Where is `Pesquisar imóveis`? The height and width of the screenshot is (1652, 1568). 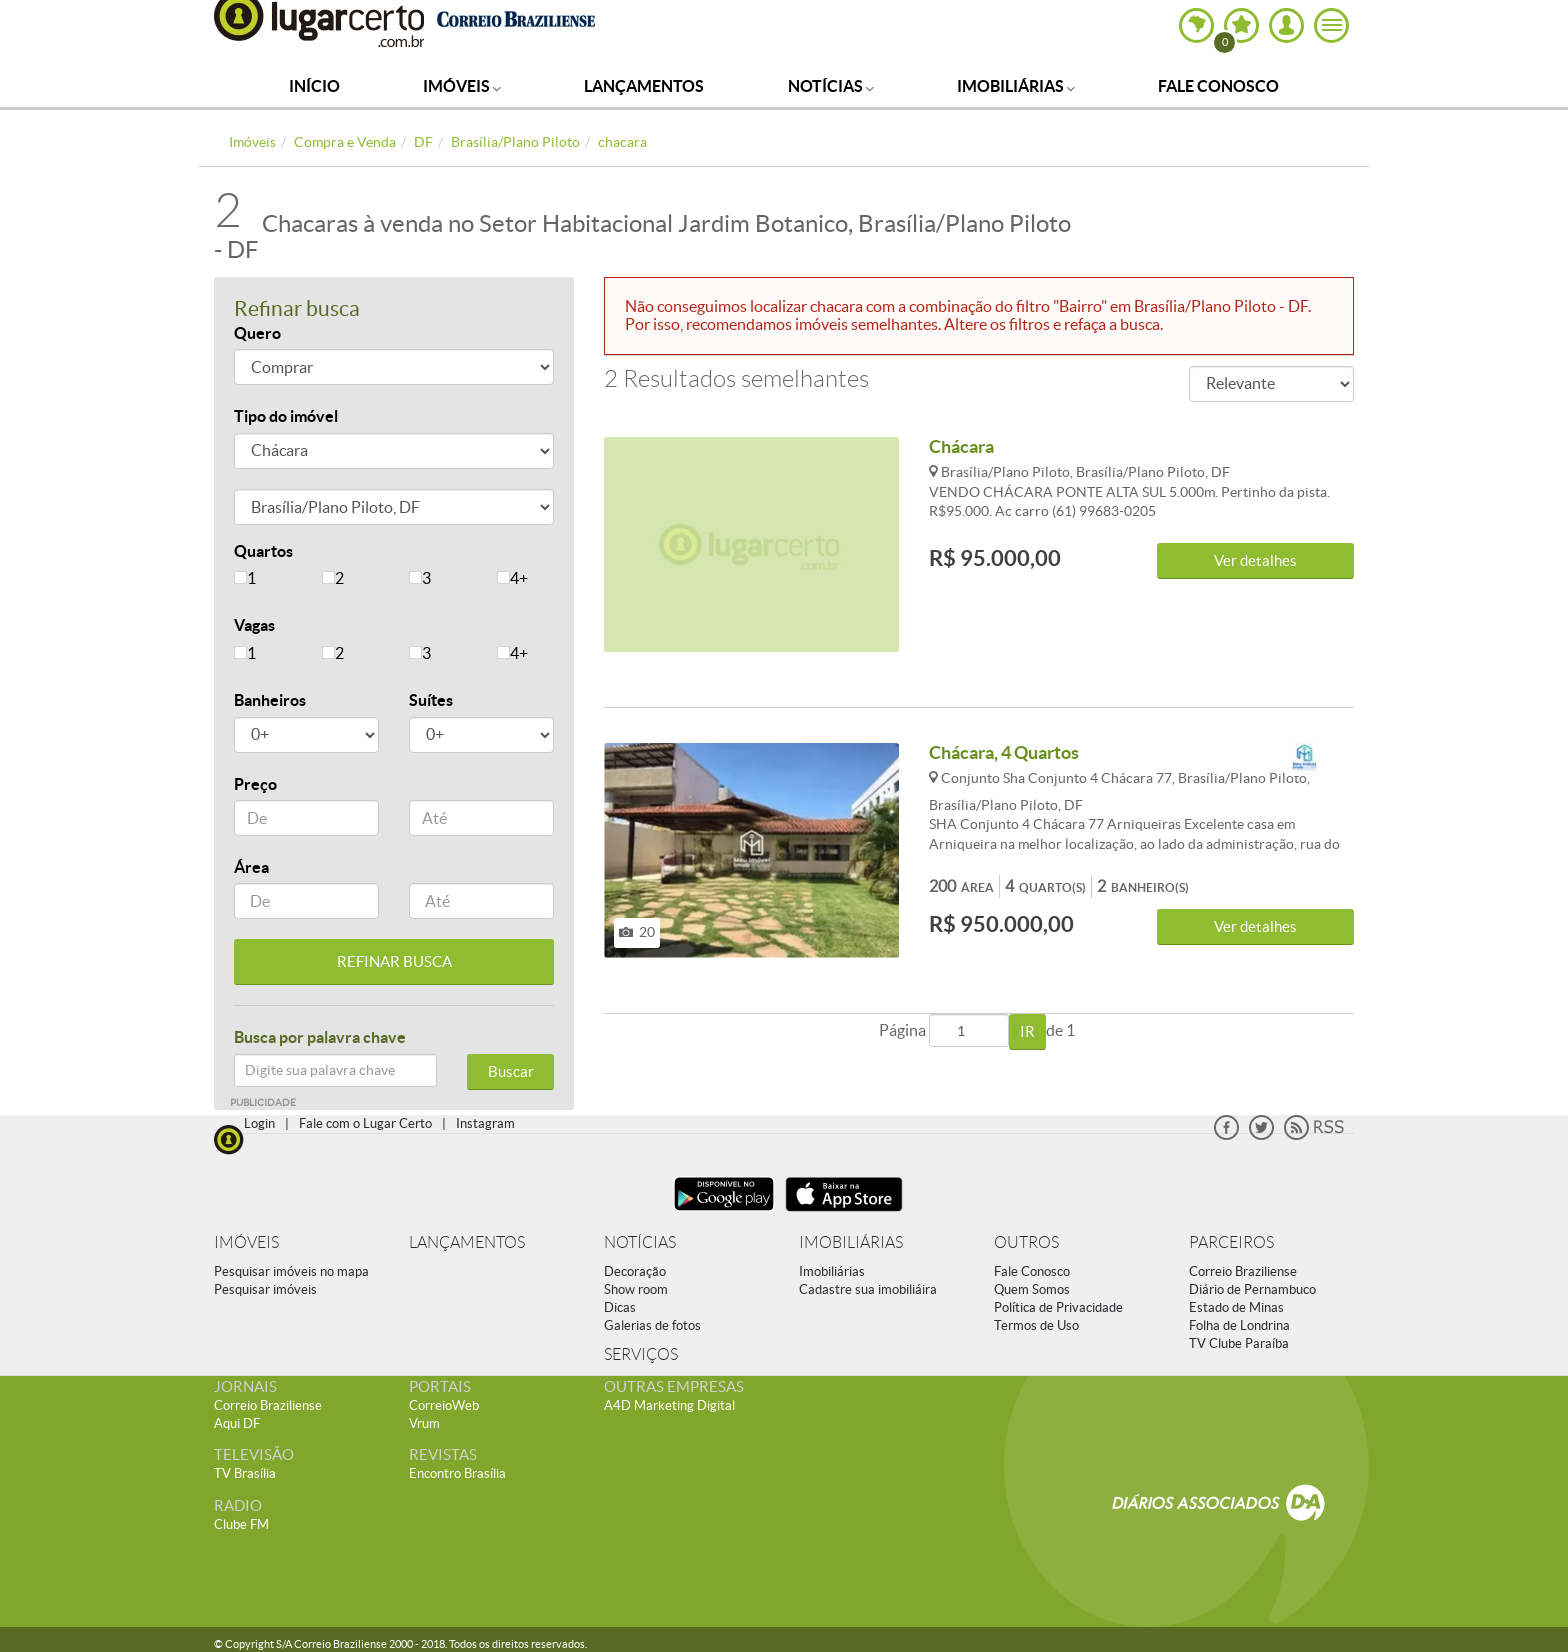
Pesquisar imóveis is located at coordinates (265, 1289).